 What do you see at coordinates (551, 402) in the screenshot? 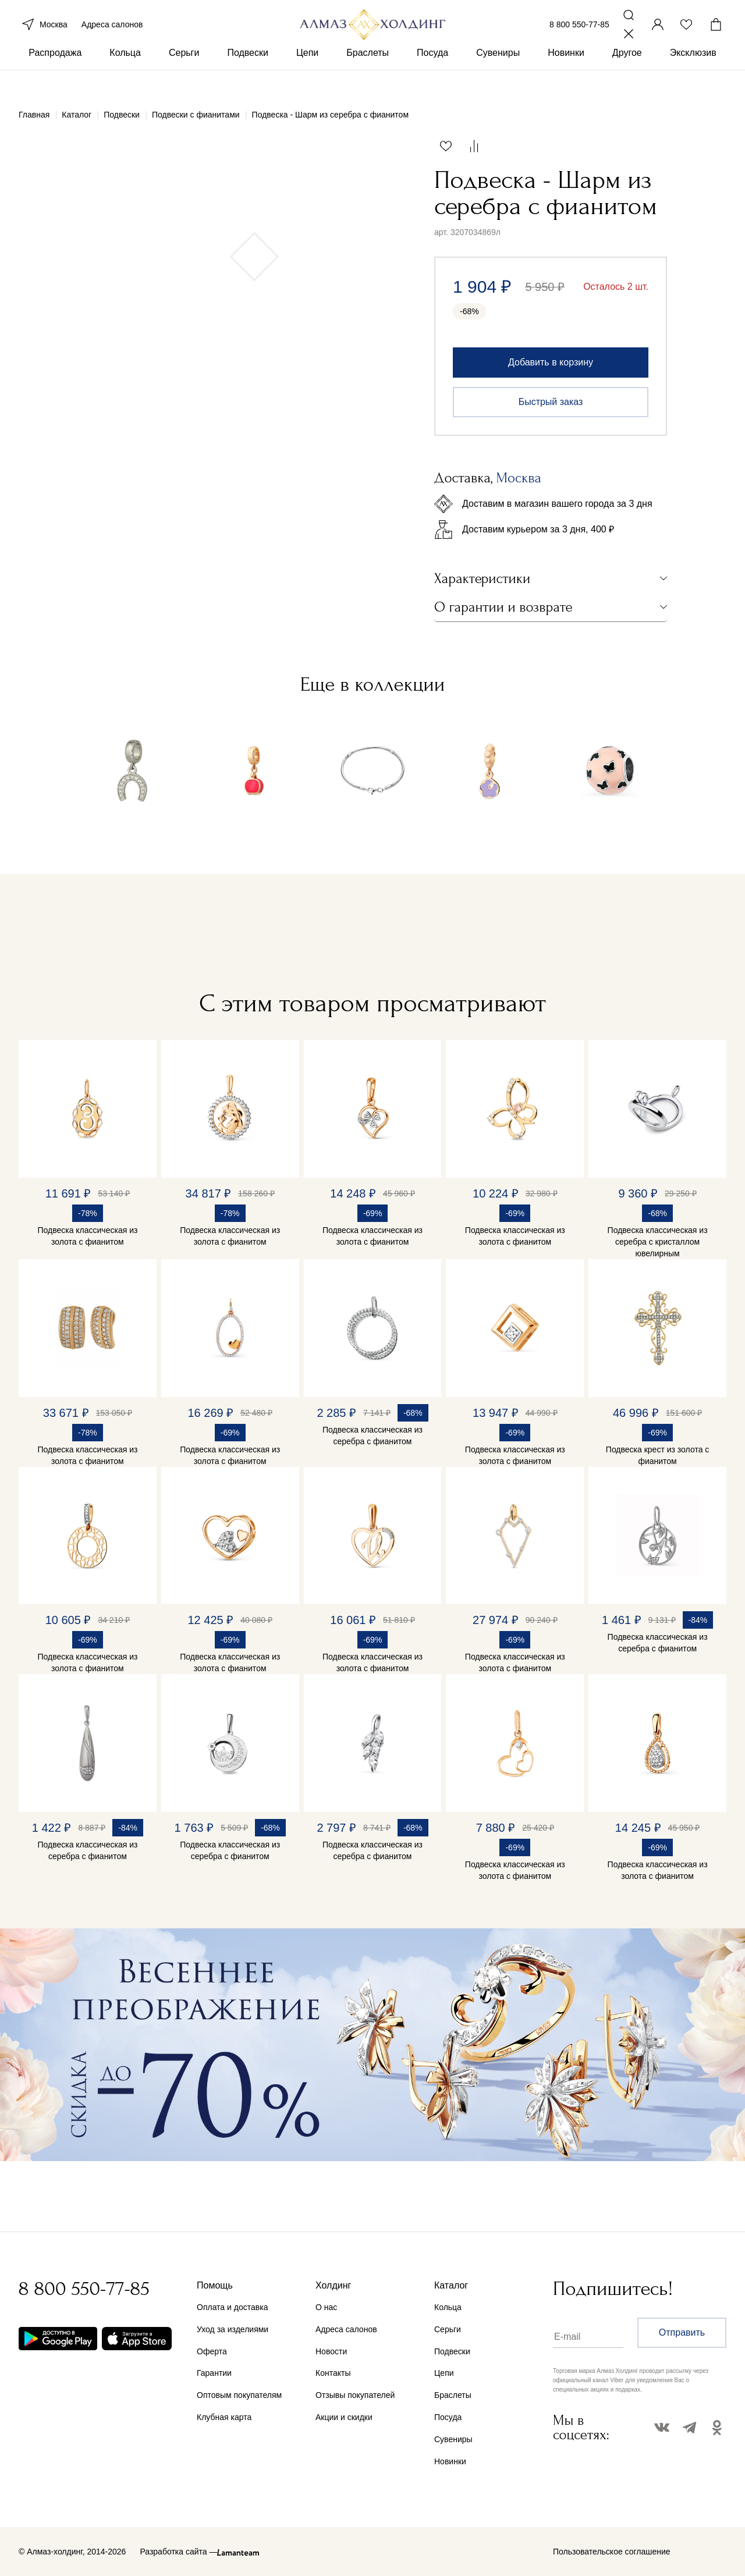
I see `Быстрый заказ` at bounding box center [551, 402].